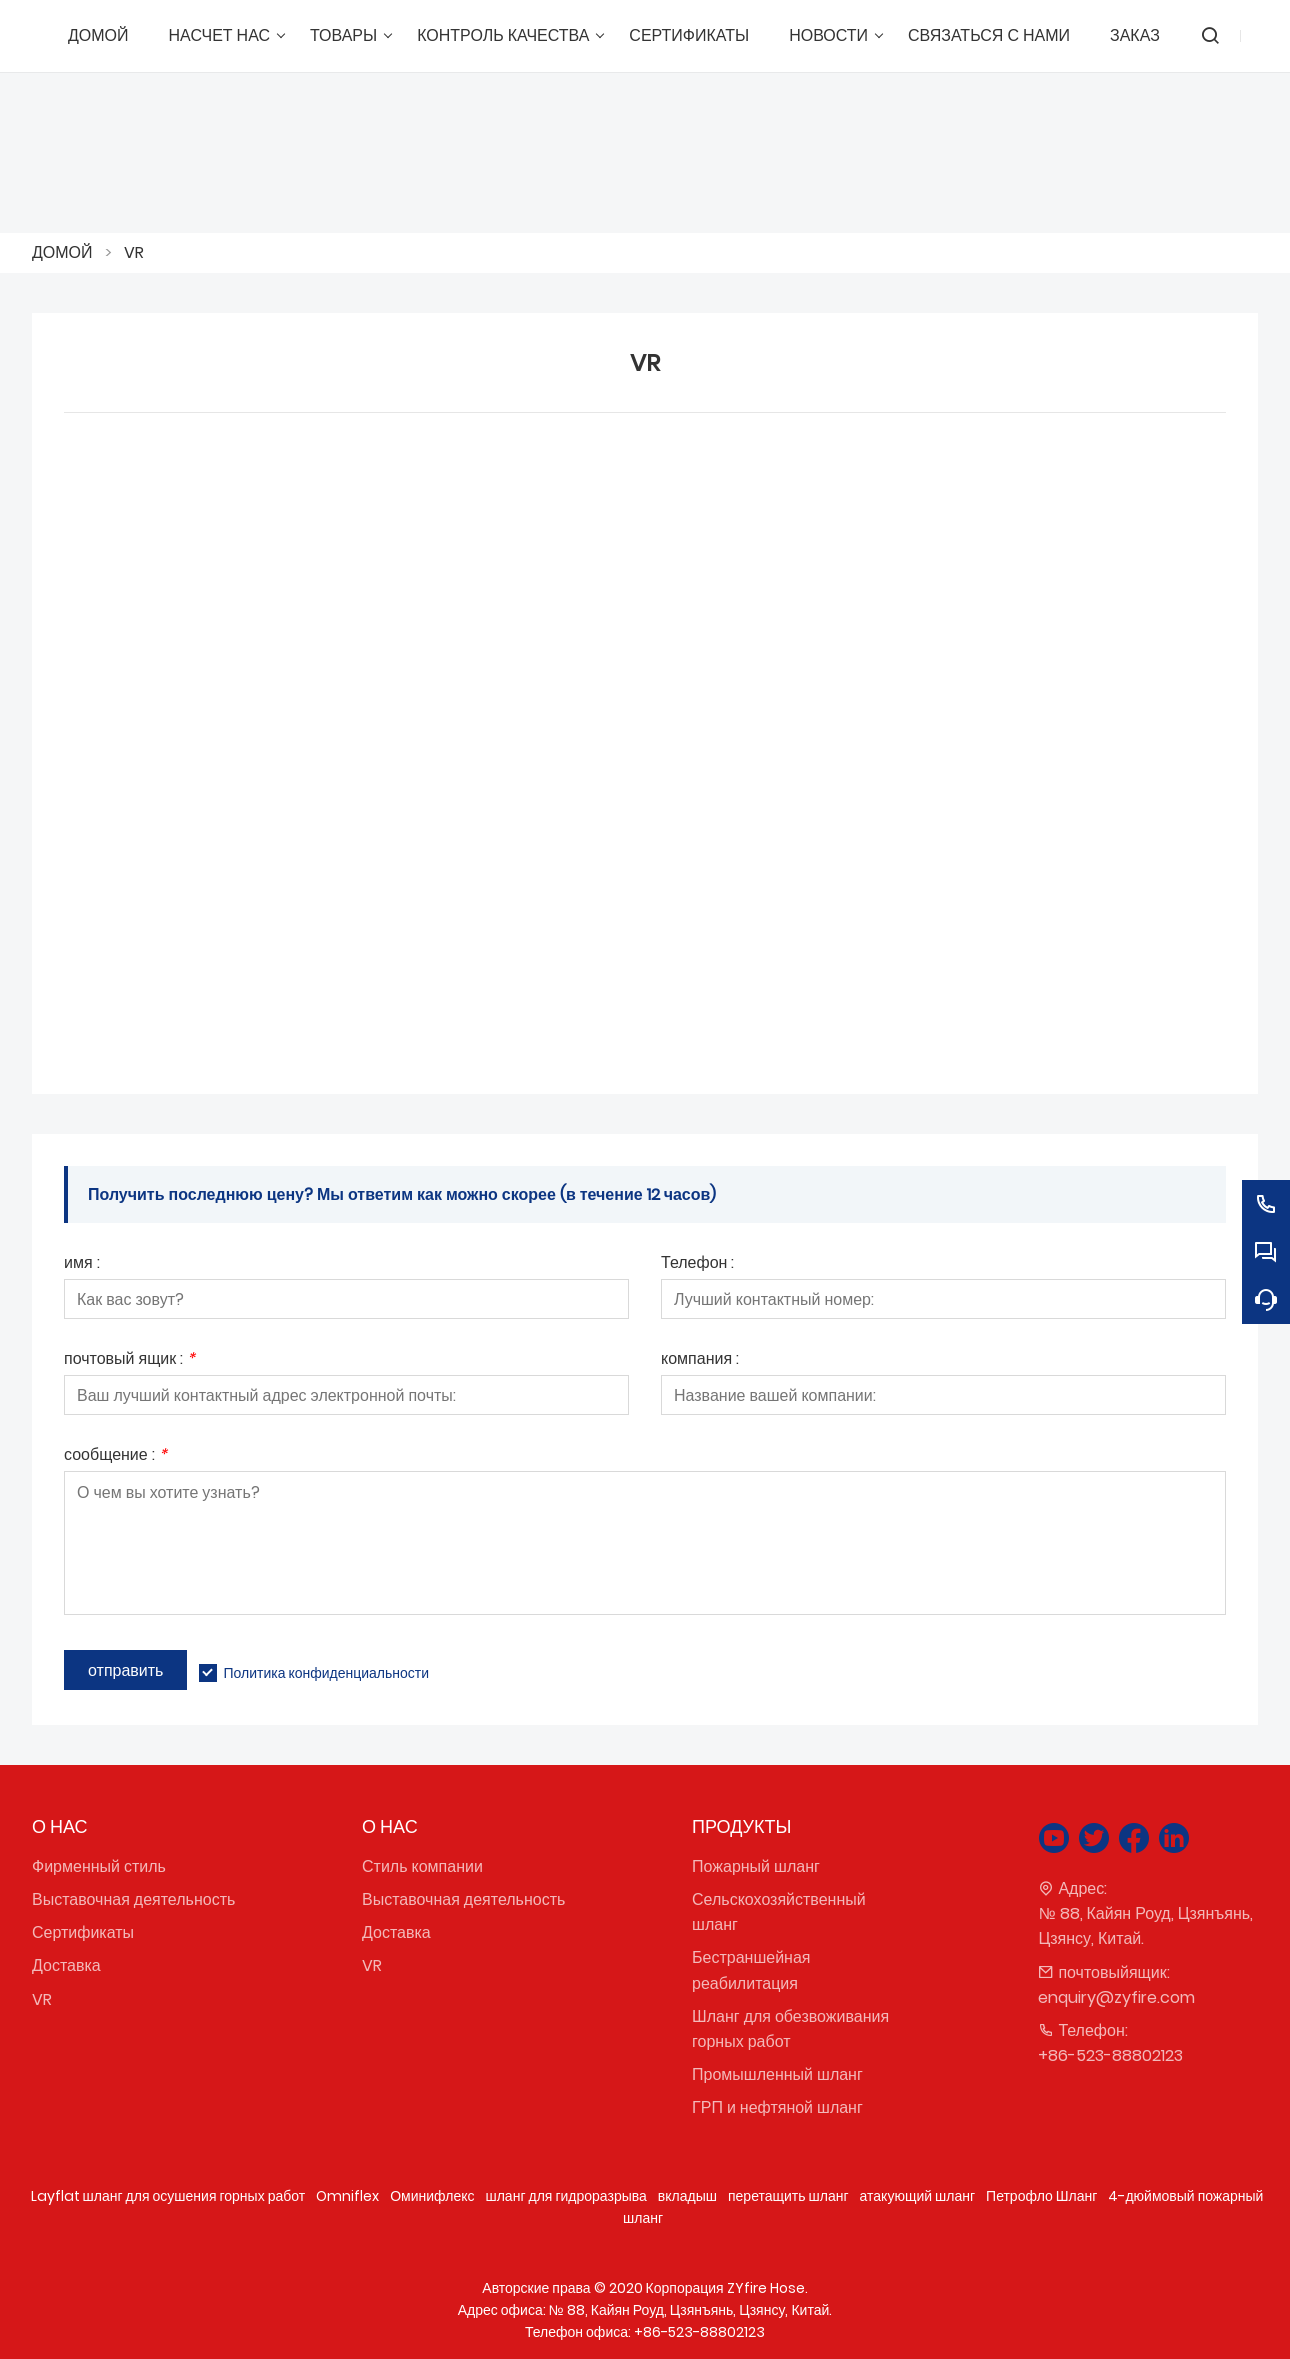 The width and height of the screenshot is (1290, 2359). I want to click on Стиль компании, so click(422, 1866).